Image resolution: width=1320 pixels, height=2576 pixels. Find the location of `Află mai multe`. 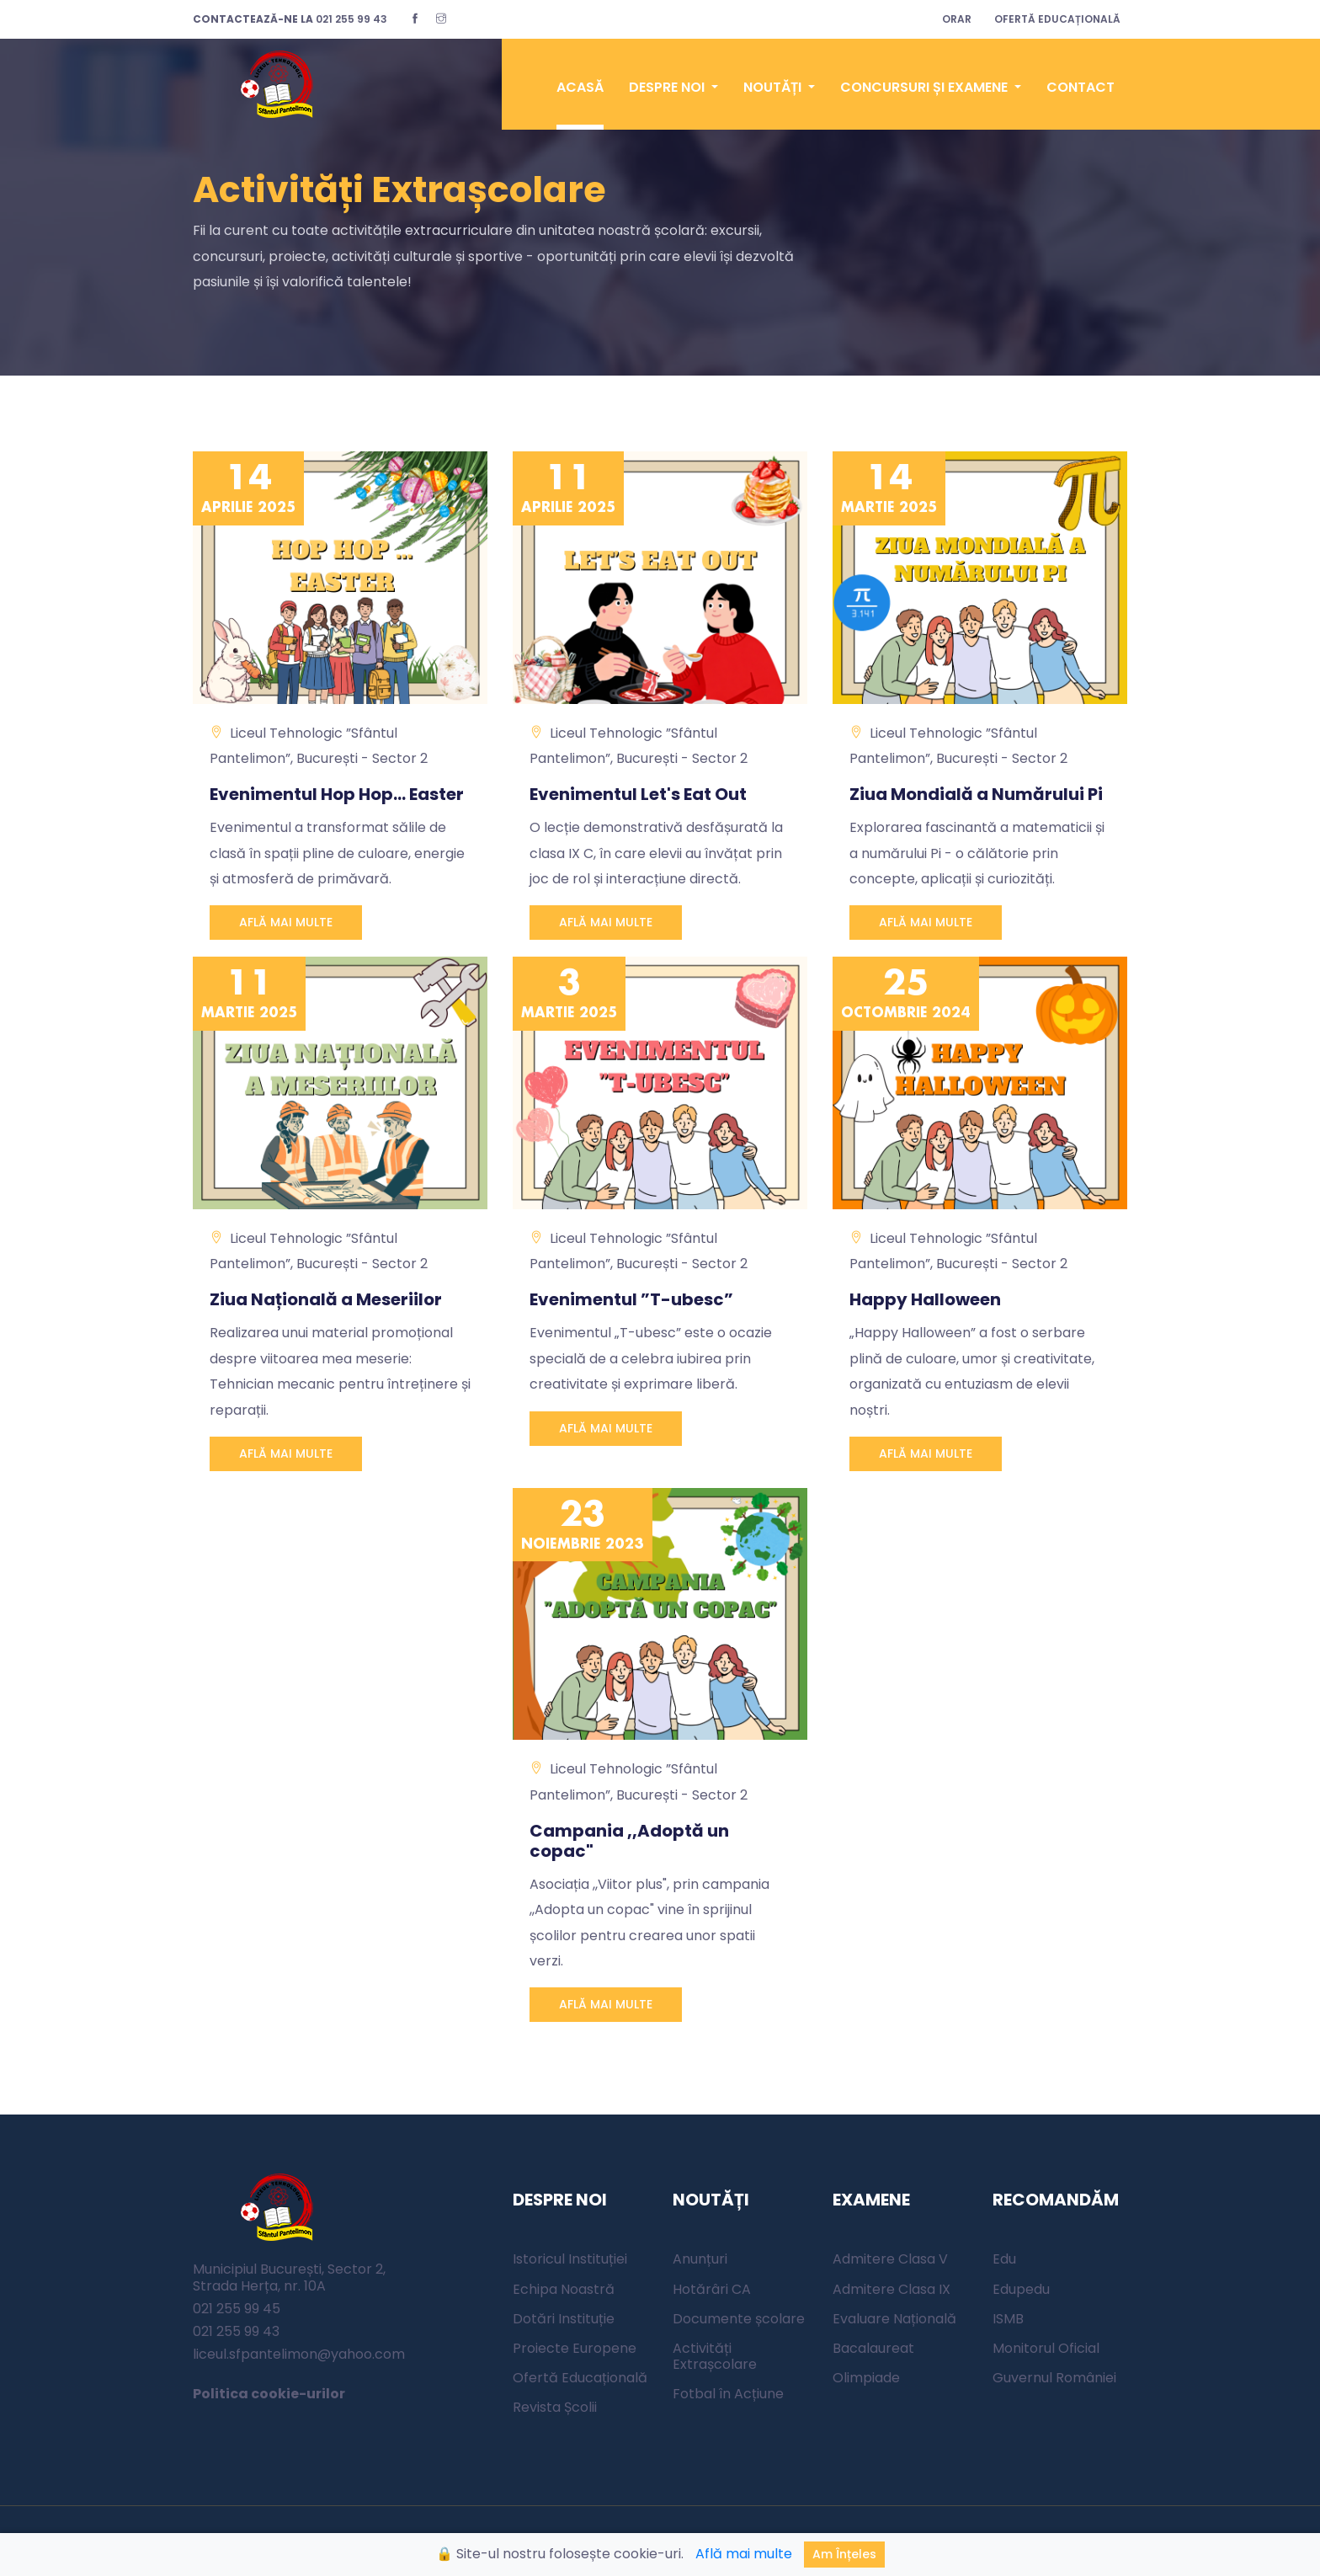

Află mai multe is located at coordinates (743, 2553).